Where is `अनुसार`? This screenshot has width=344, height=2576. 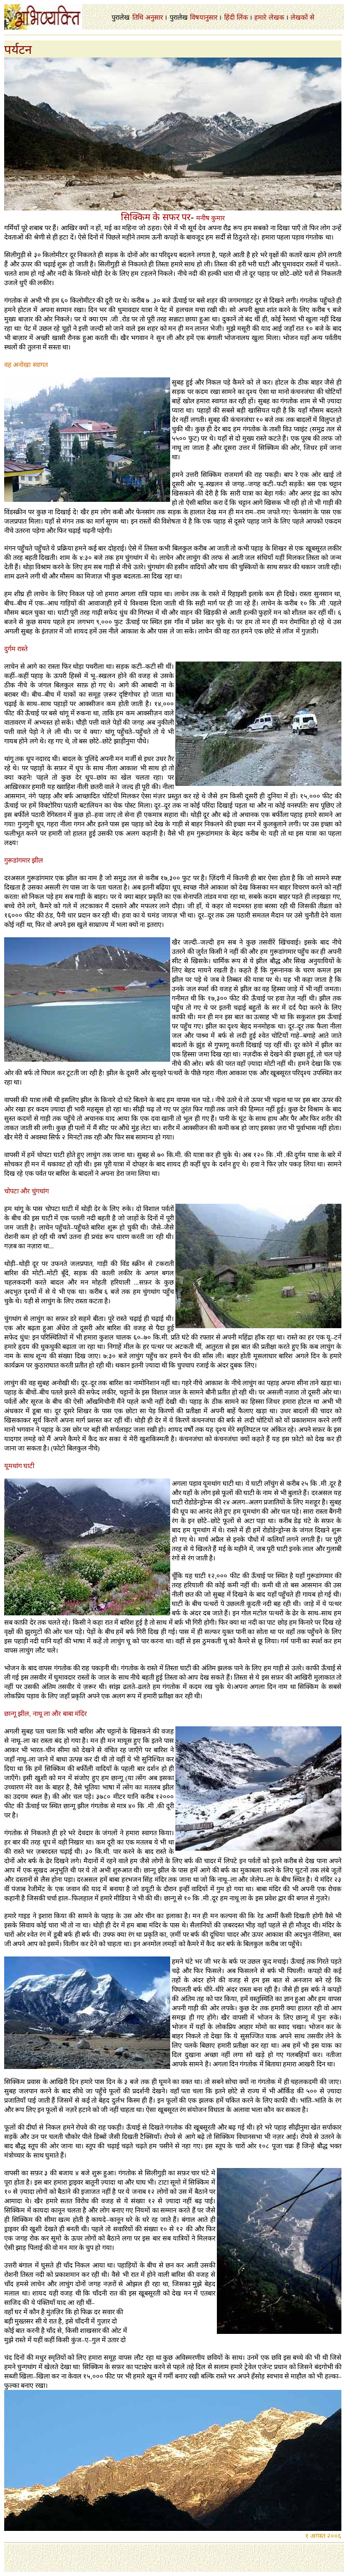
अनुसार is located at coordinates (154, 17).